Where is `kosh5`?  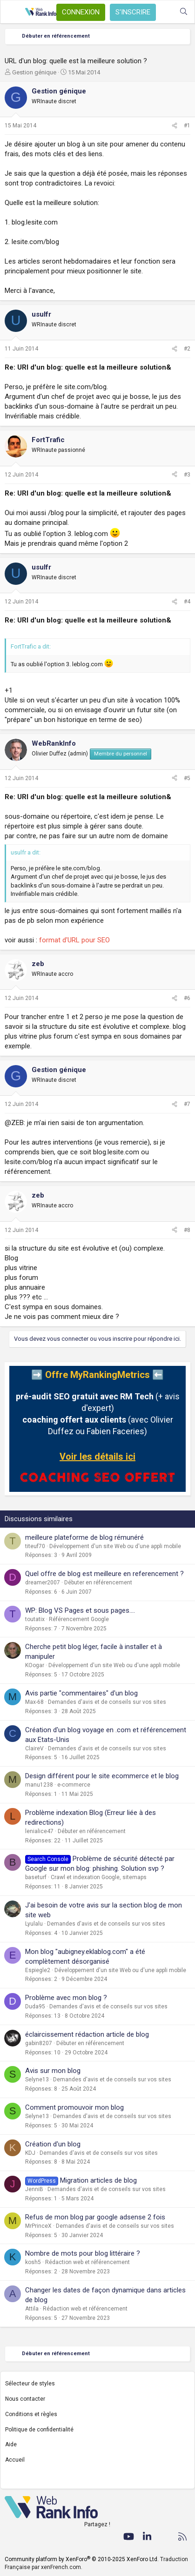 kosh5 is located at coordinates (33, 2262).